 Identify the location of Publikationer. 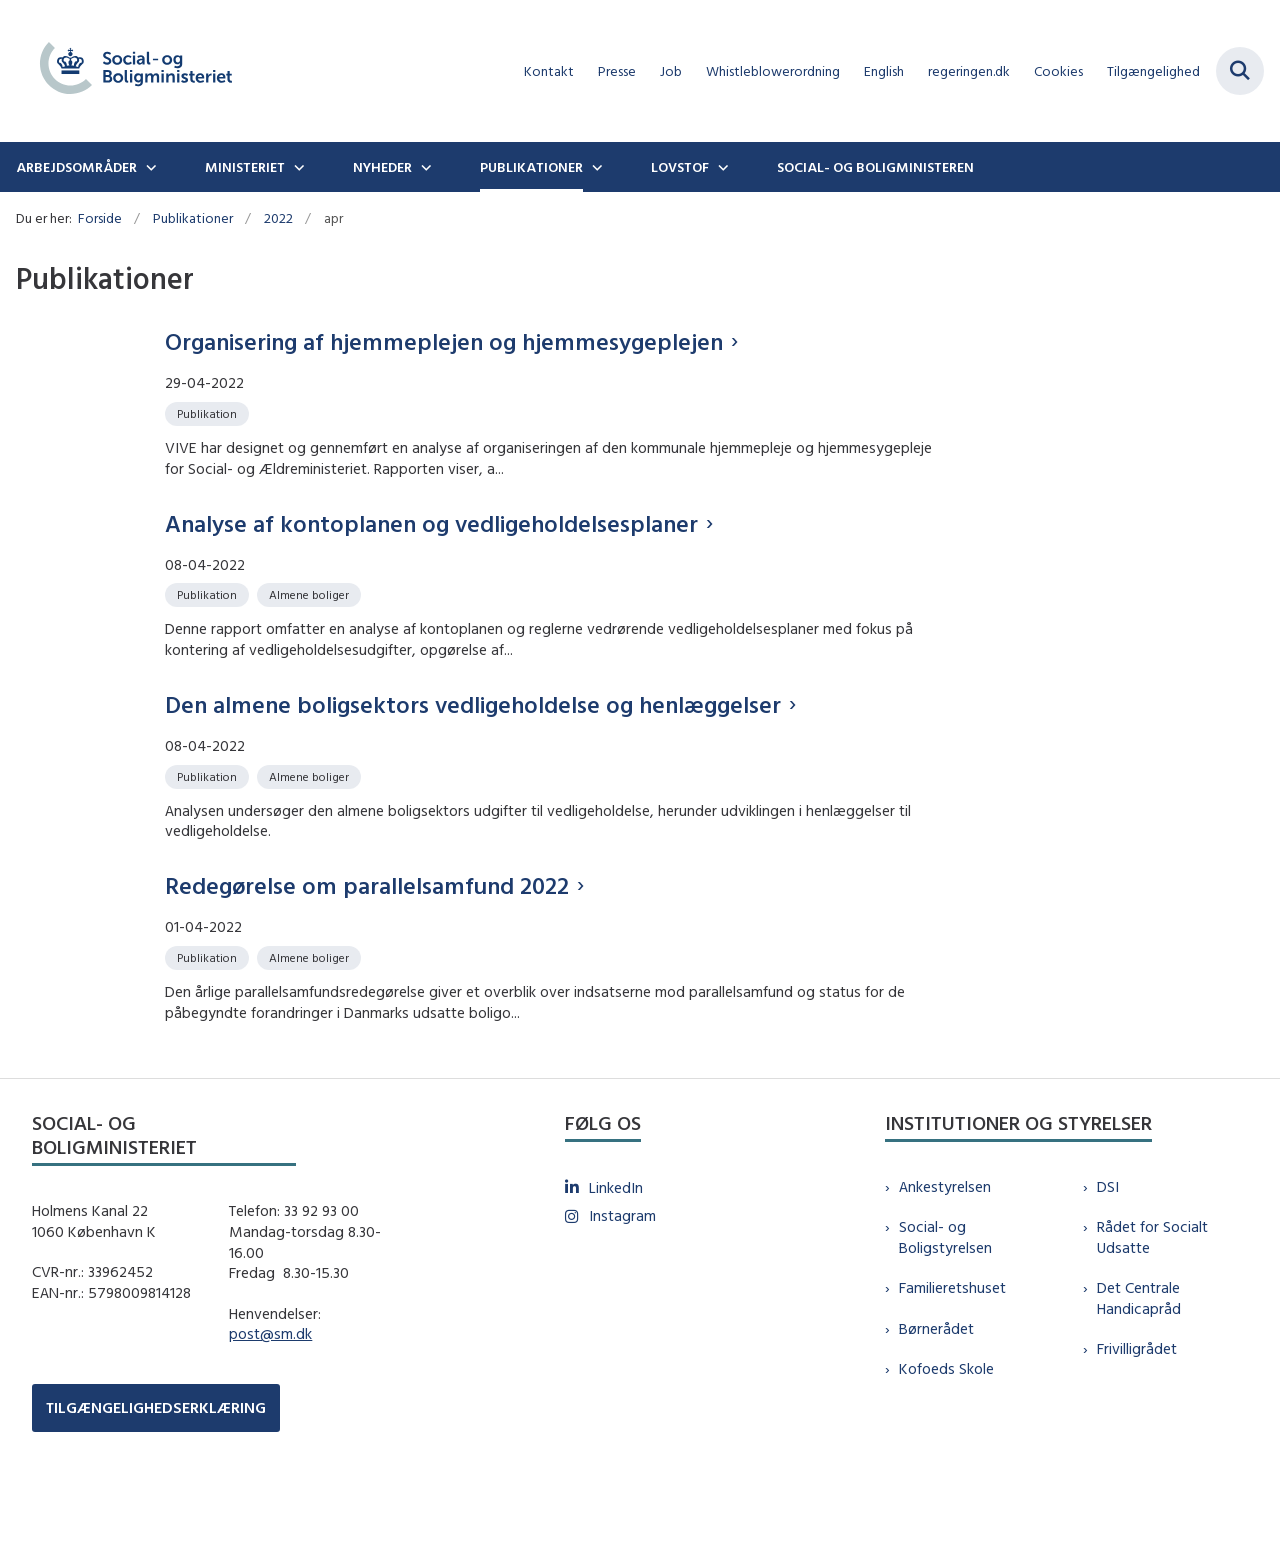
(531, 167).